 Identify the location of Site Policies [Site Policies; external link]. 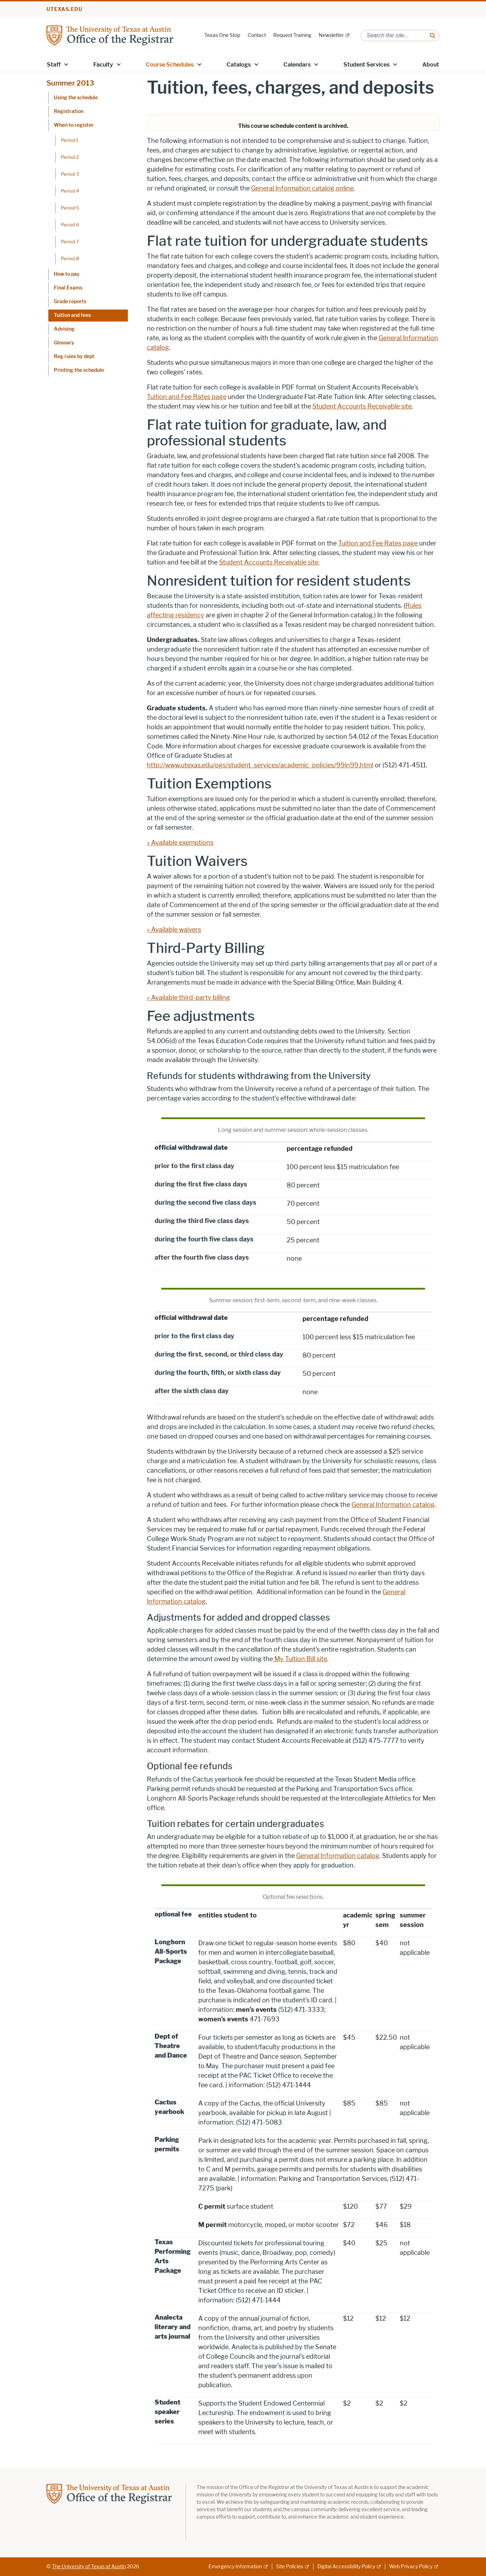
(289, 2567).